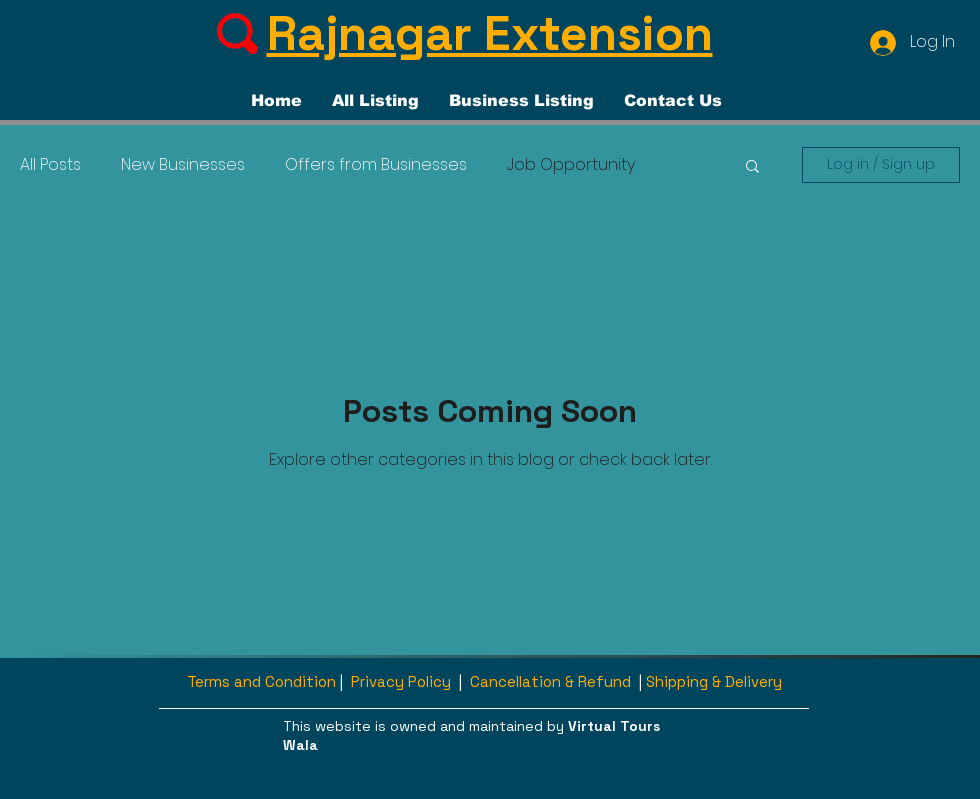  What do you see at coordinates (376, 165) in the screenshot?
I see `Offers from Businesses` at bounding box center [376, 165].